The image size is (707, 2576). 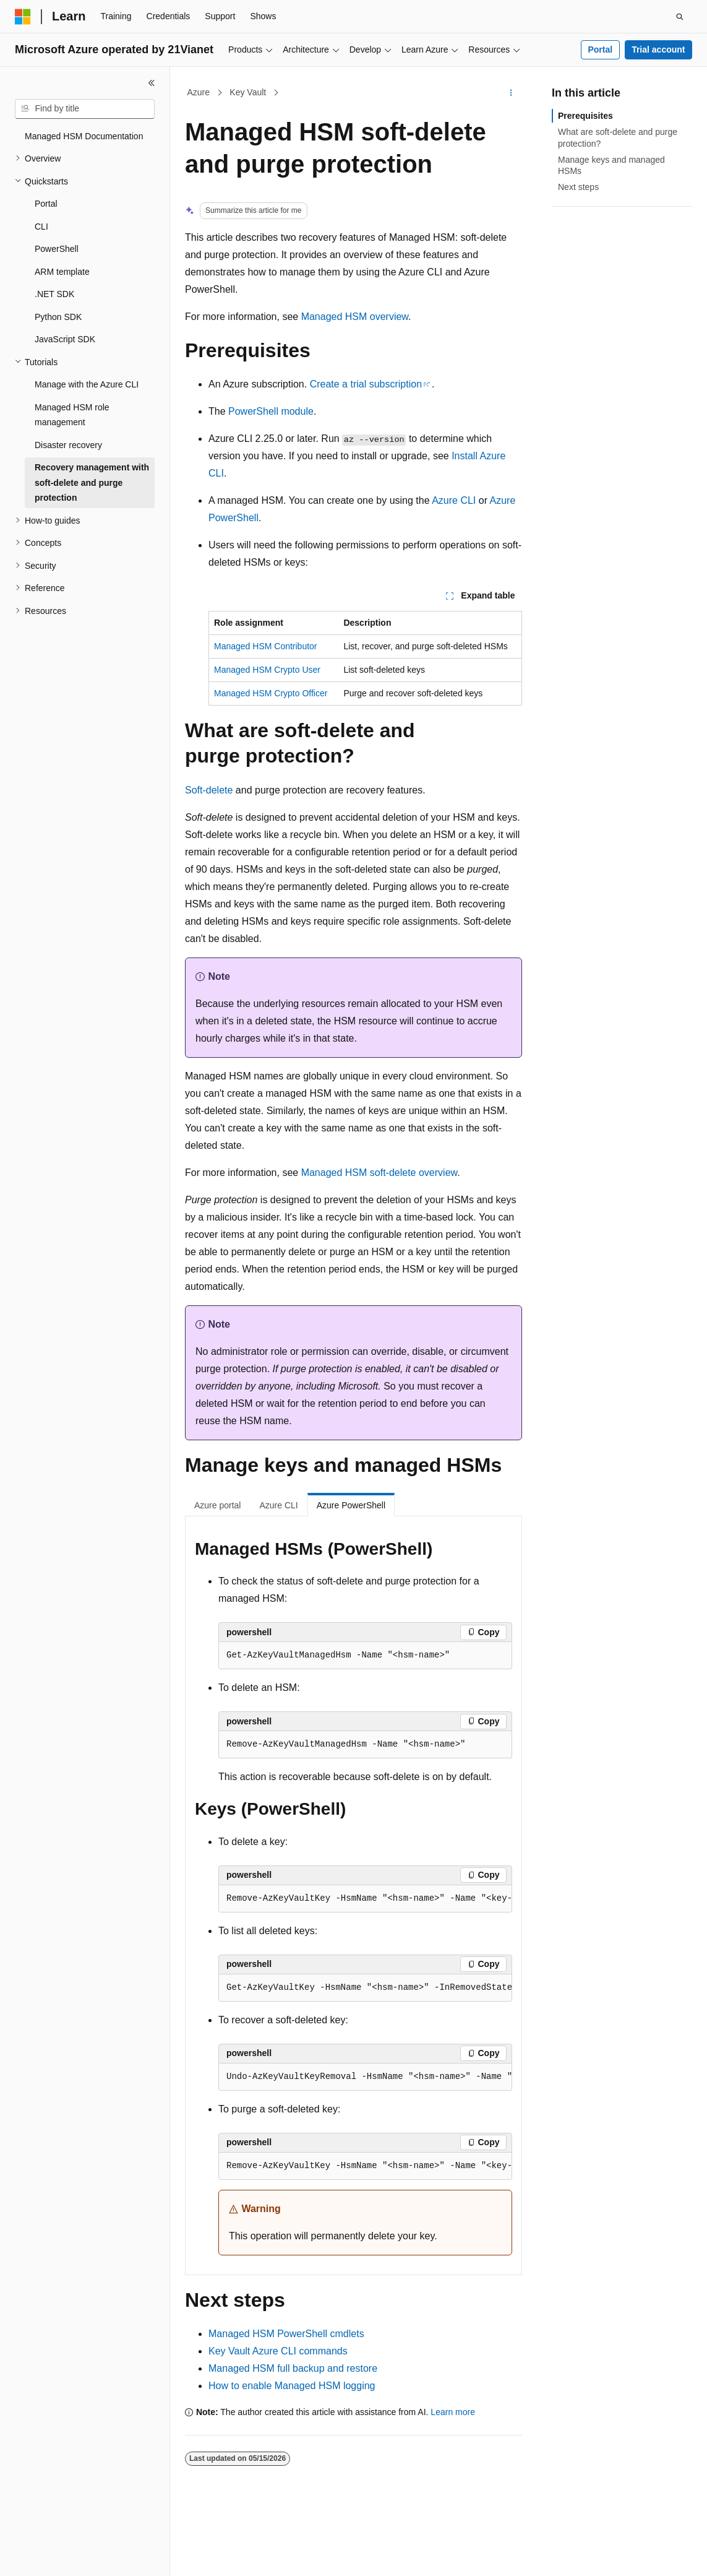 What do you see at coordinates (600, 49) in the screenshot?
I see `Portal` at bounding box center [600, 49].